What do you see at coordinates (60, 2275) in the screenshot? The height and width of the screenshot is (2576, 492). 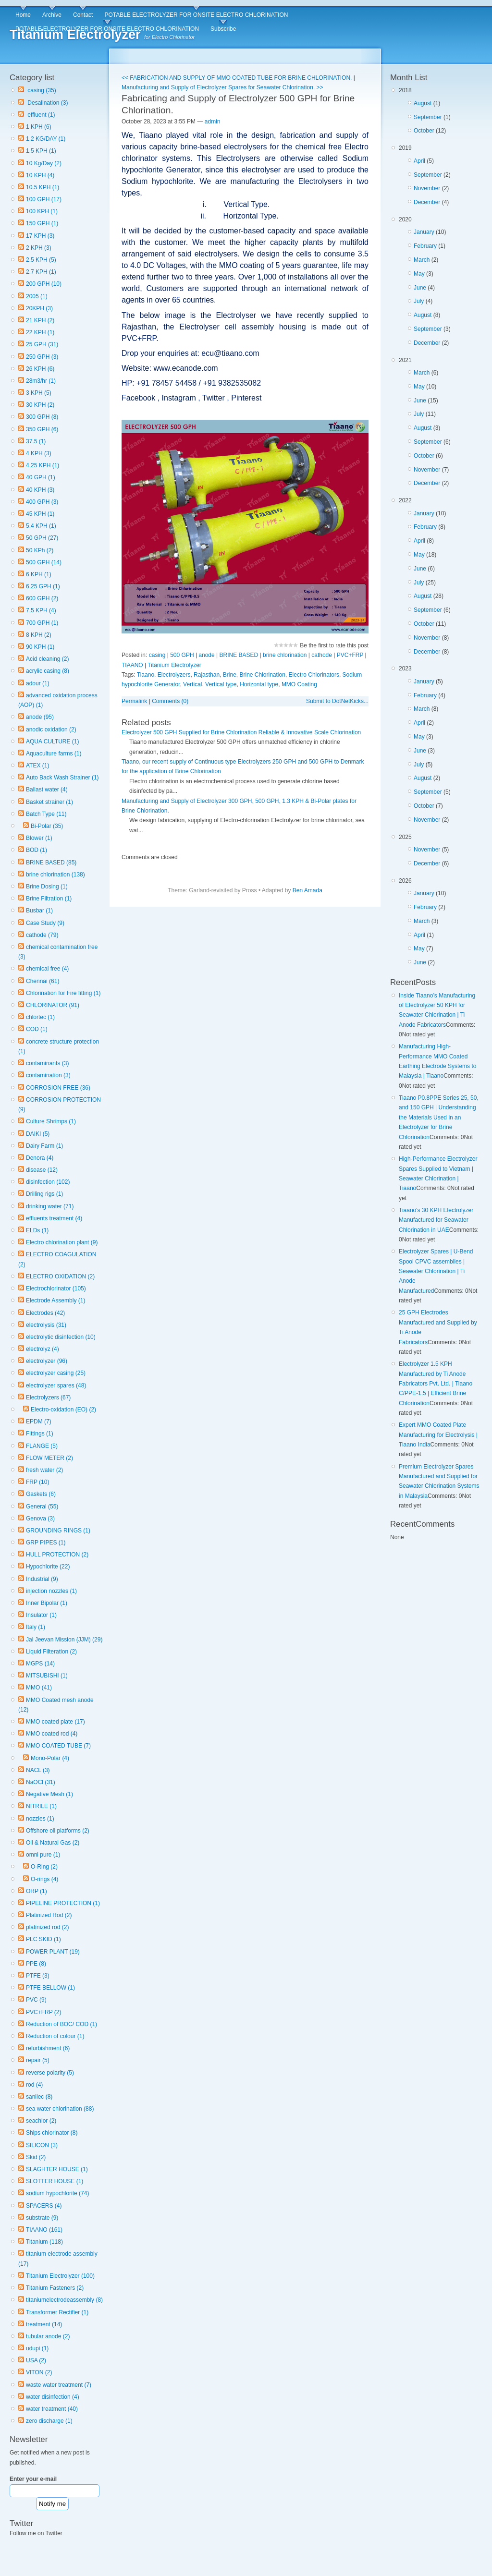 I see `Titanium Electrolyzer (100)` at bounding box center [60, 2275].